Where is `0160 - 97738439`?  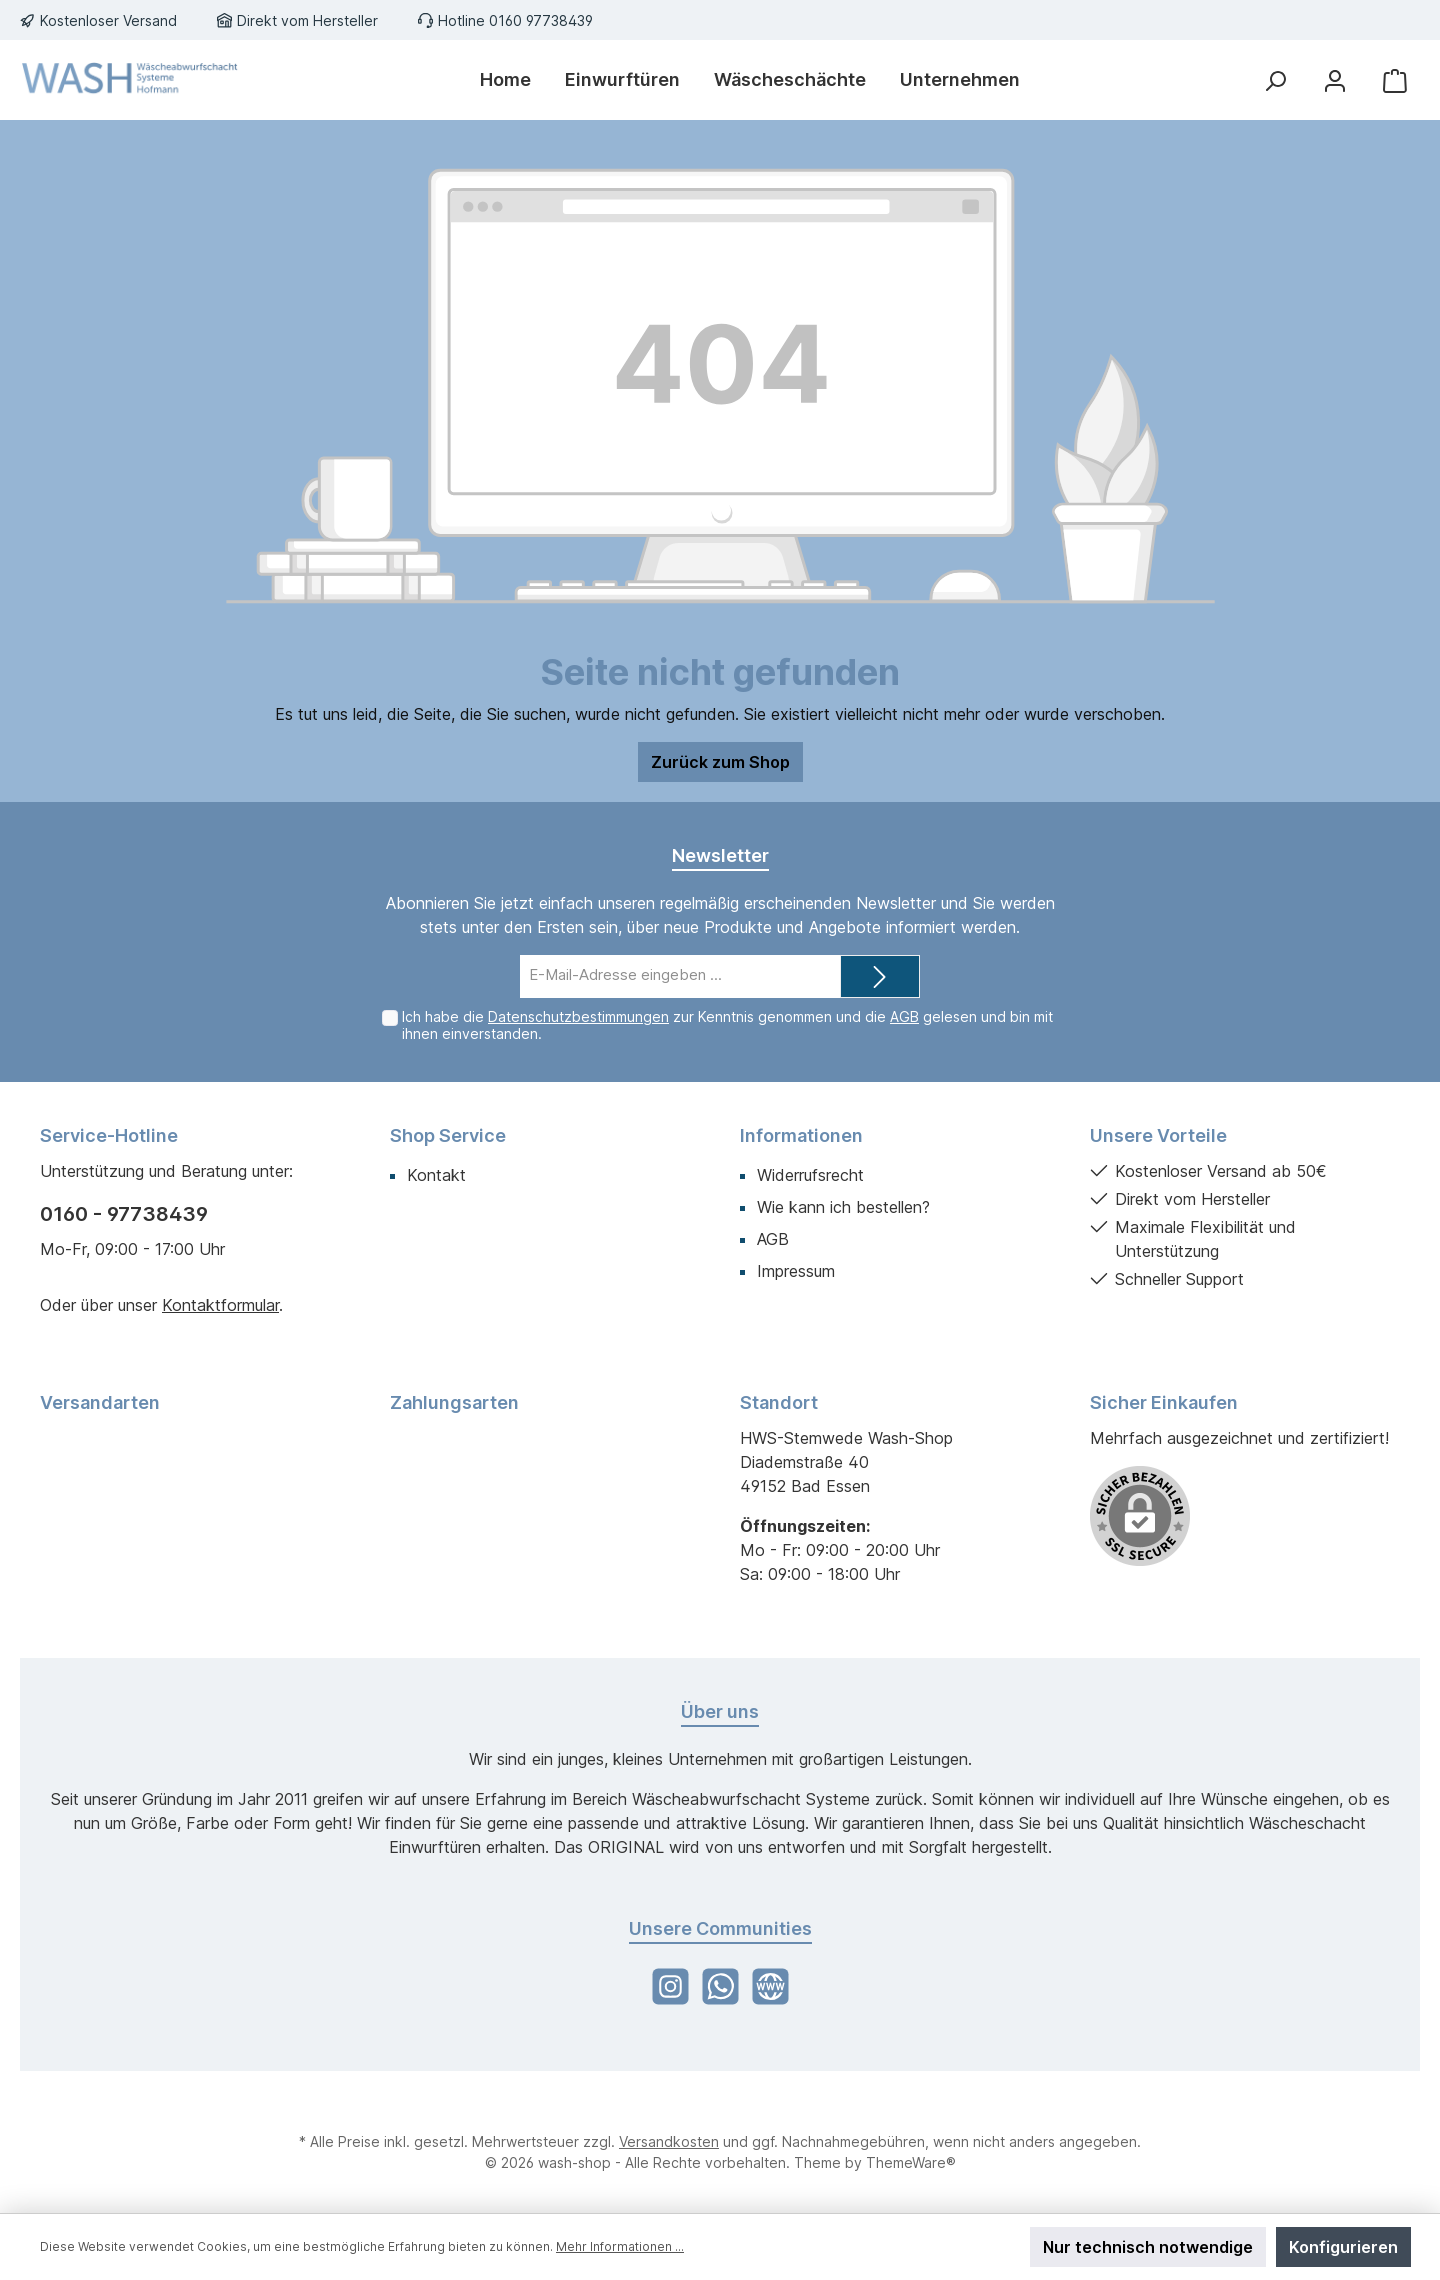
0160 - 97738439 is located at coordinates (124, 1214).